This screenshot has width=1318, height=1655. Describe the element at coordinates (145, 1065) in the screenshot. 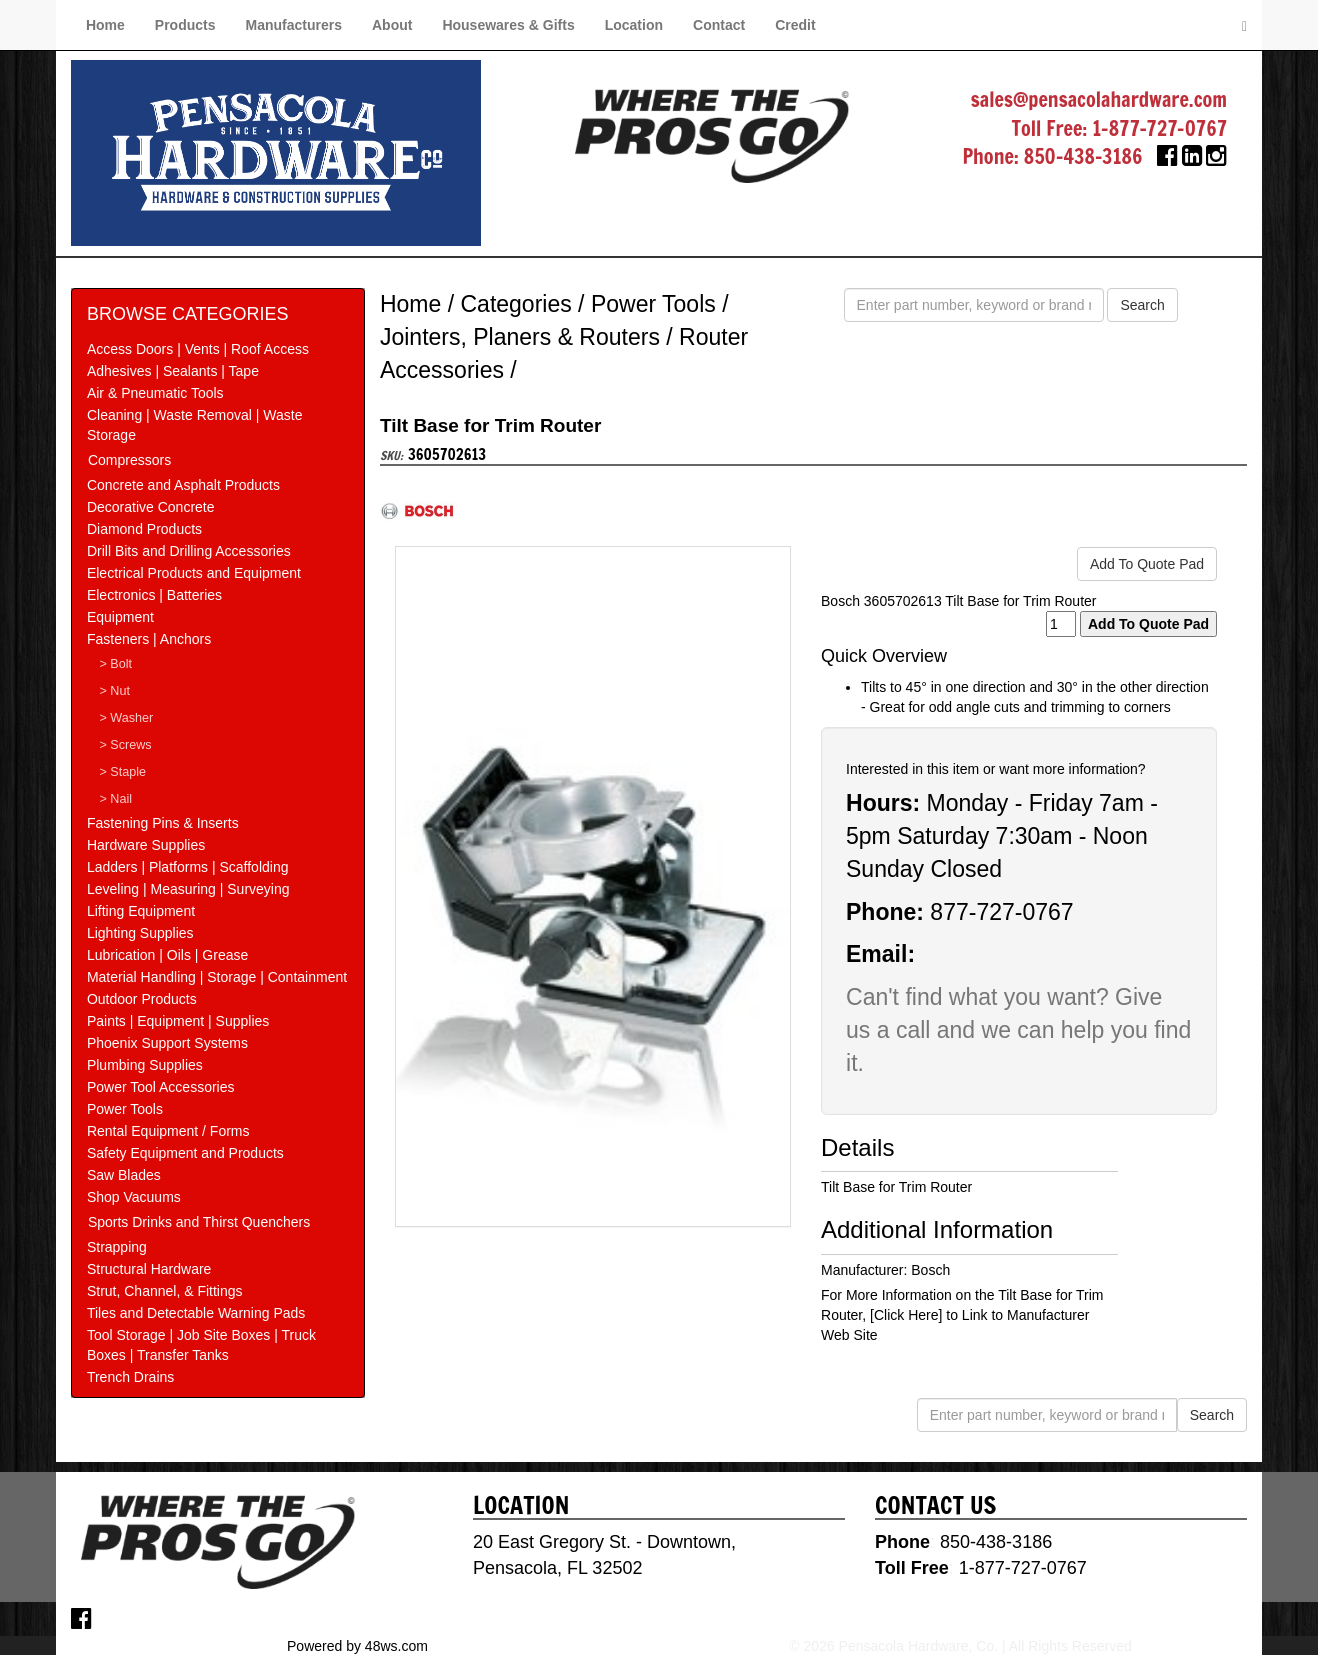

I see `Plumbing Supplies` at that location.